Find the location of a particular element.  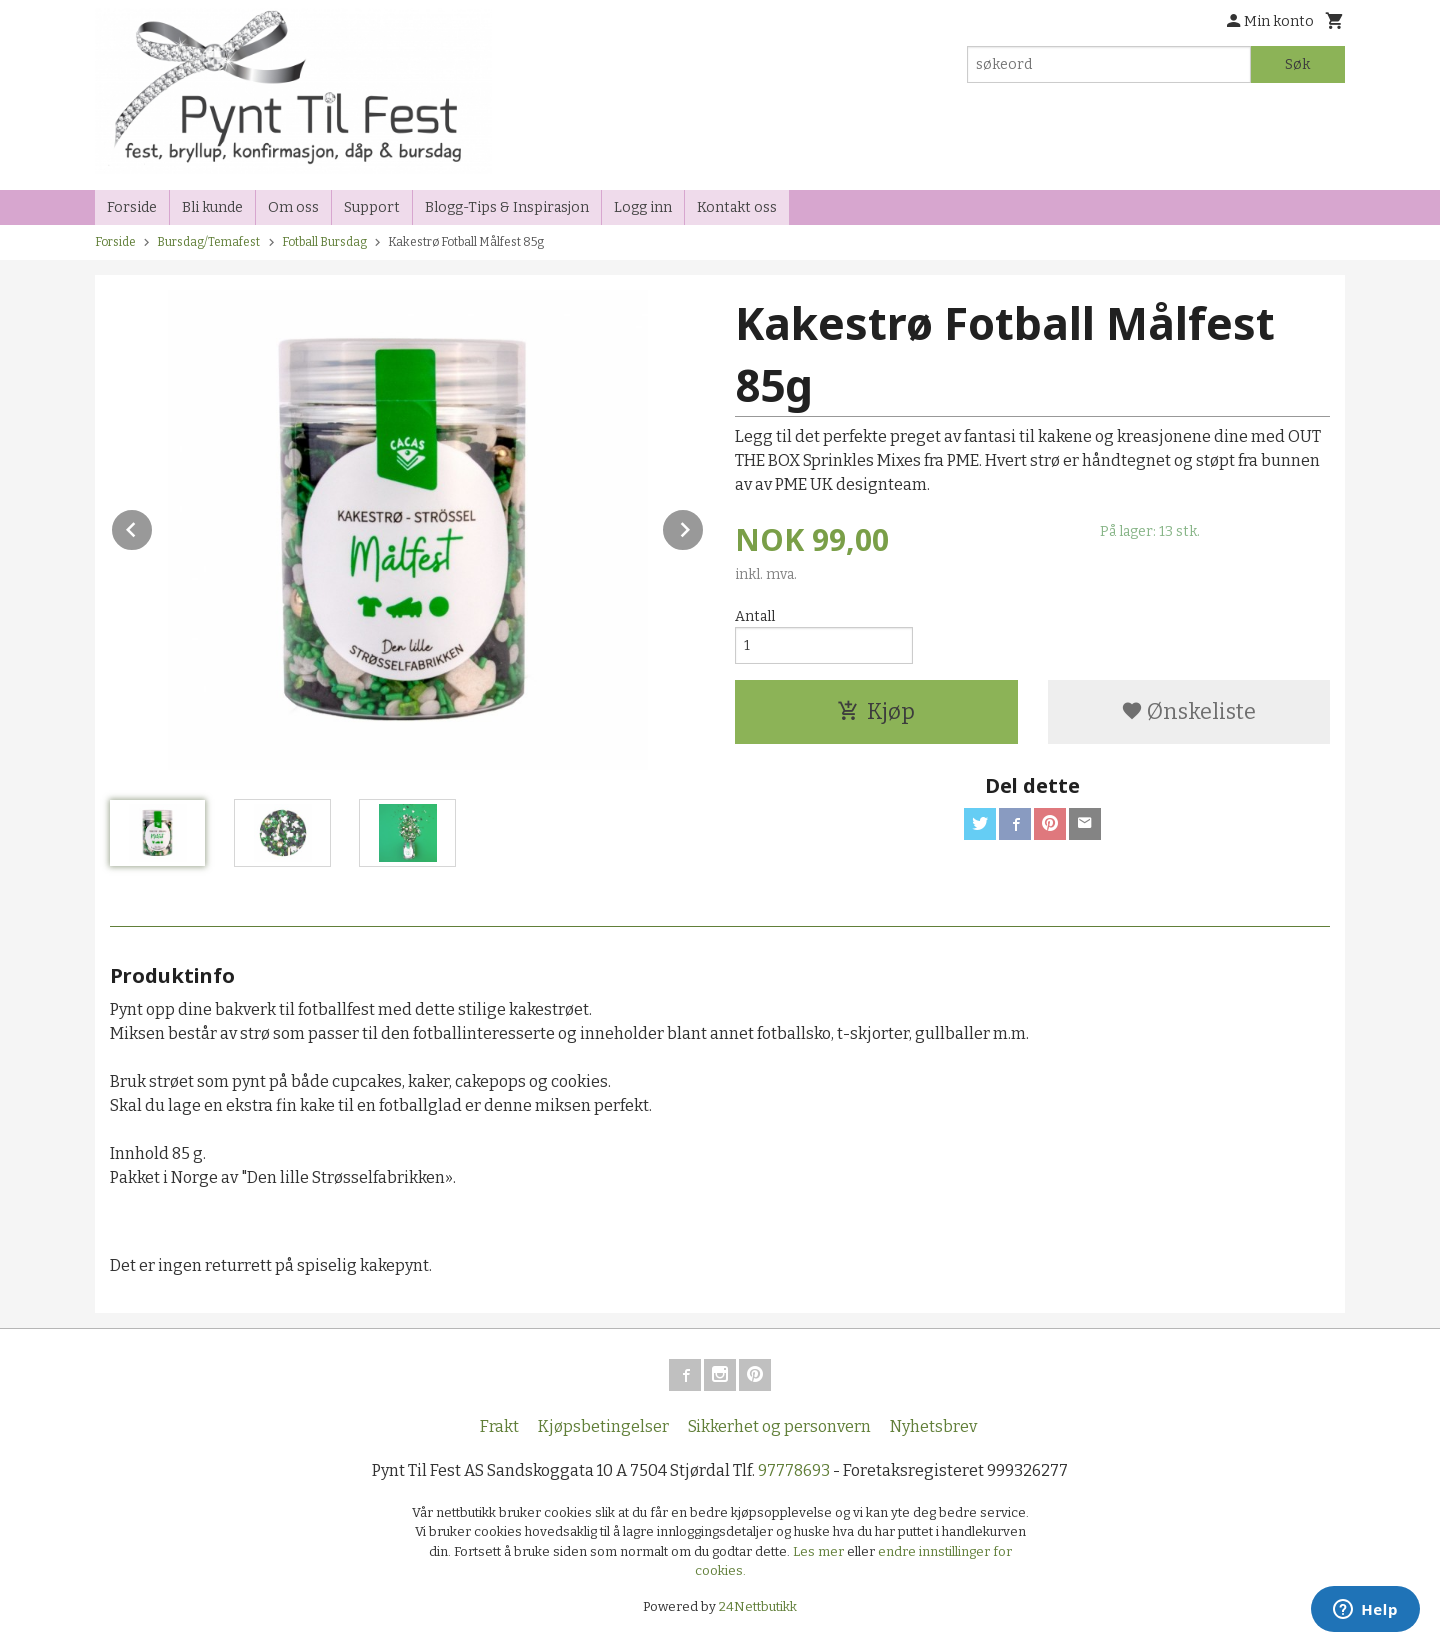

Antall is located at coordinates (755, 616).